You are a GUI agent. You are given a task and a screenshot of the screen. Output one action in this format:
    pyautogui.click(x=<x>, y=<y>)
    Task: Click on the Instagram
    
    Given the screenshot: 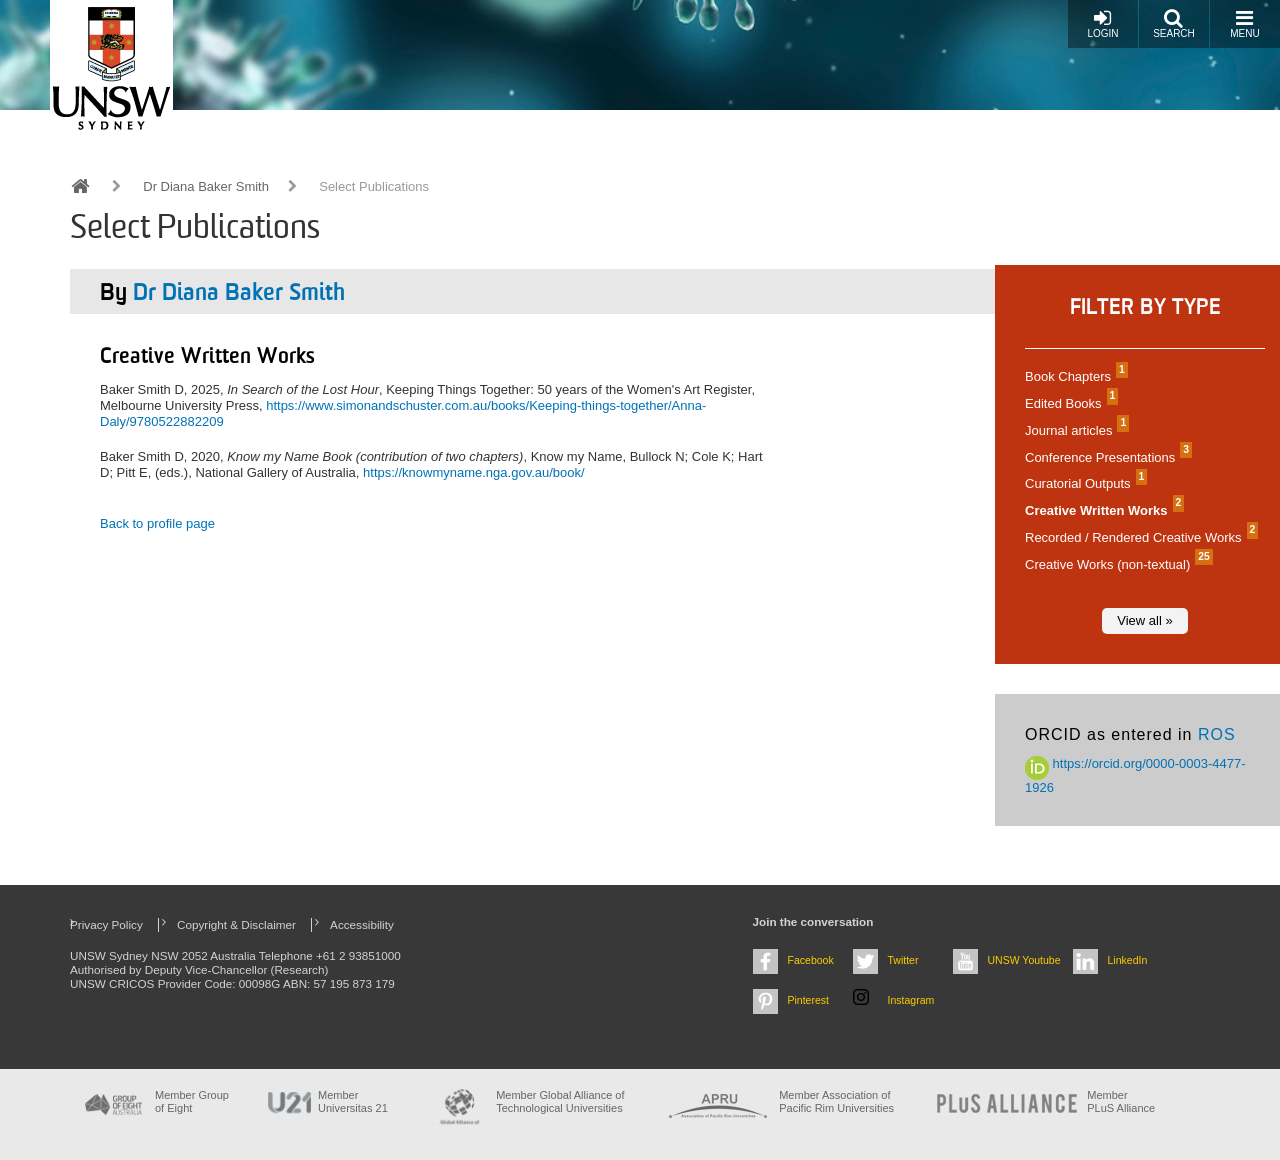 What is the action you would take?
    pyautogui.click(x=911, y=1000)
    